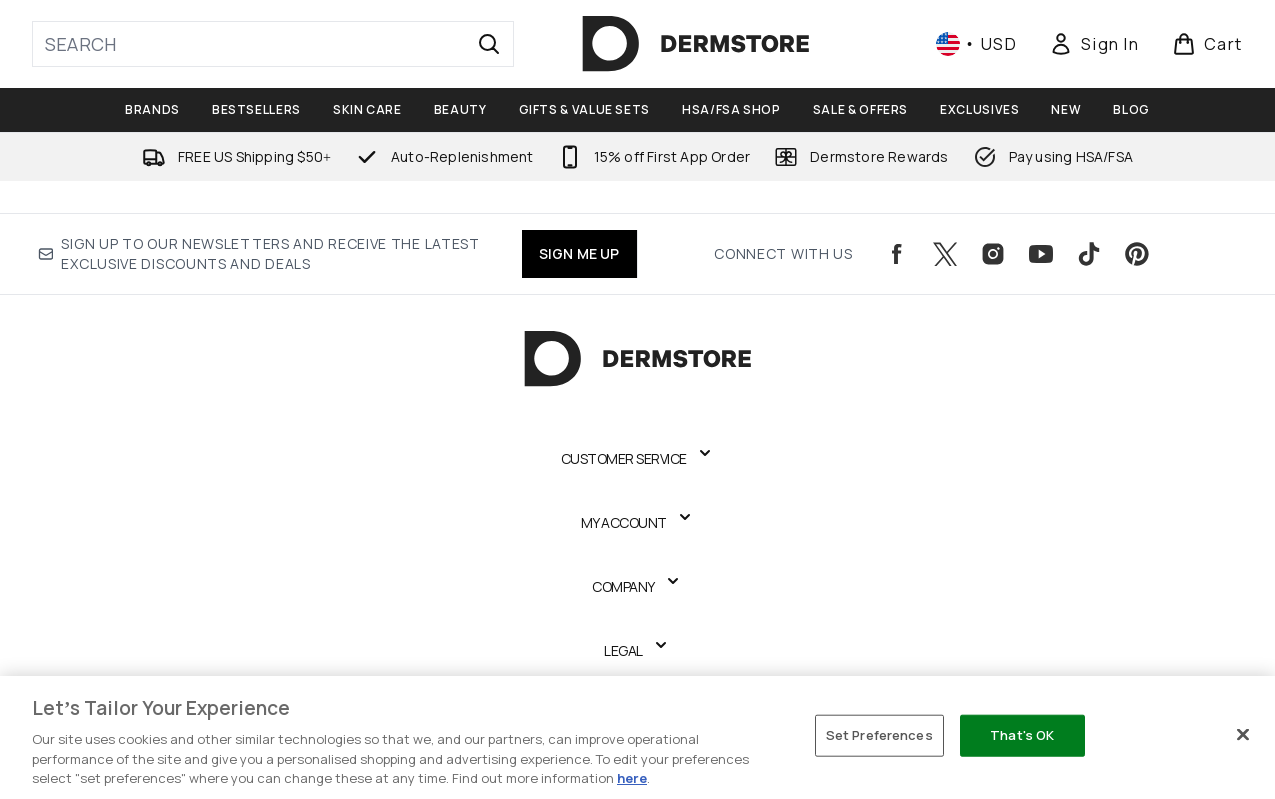  I want to click on [Expand Legal], so click(637, 651).